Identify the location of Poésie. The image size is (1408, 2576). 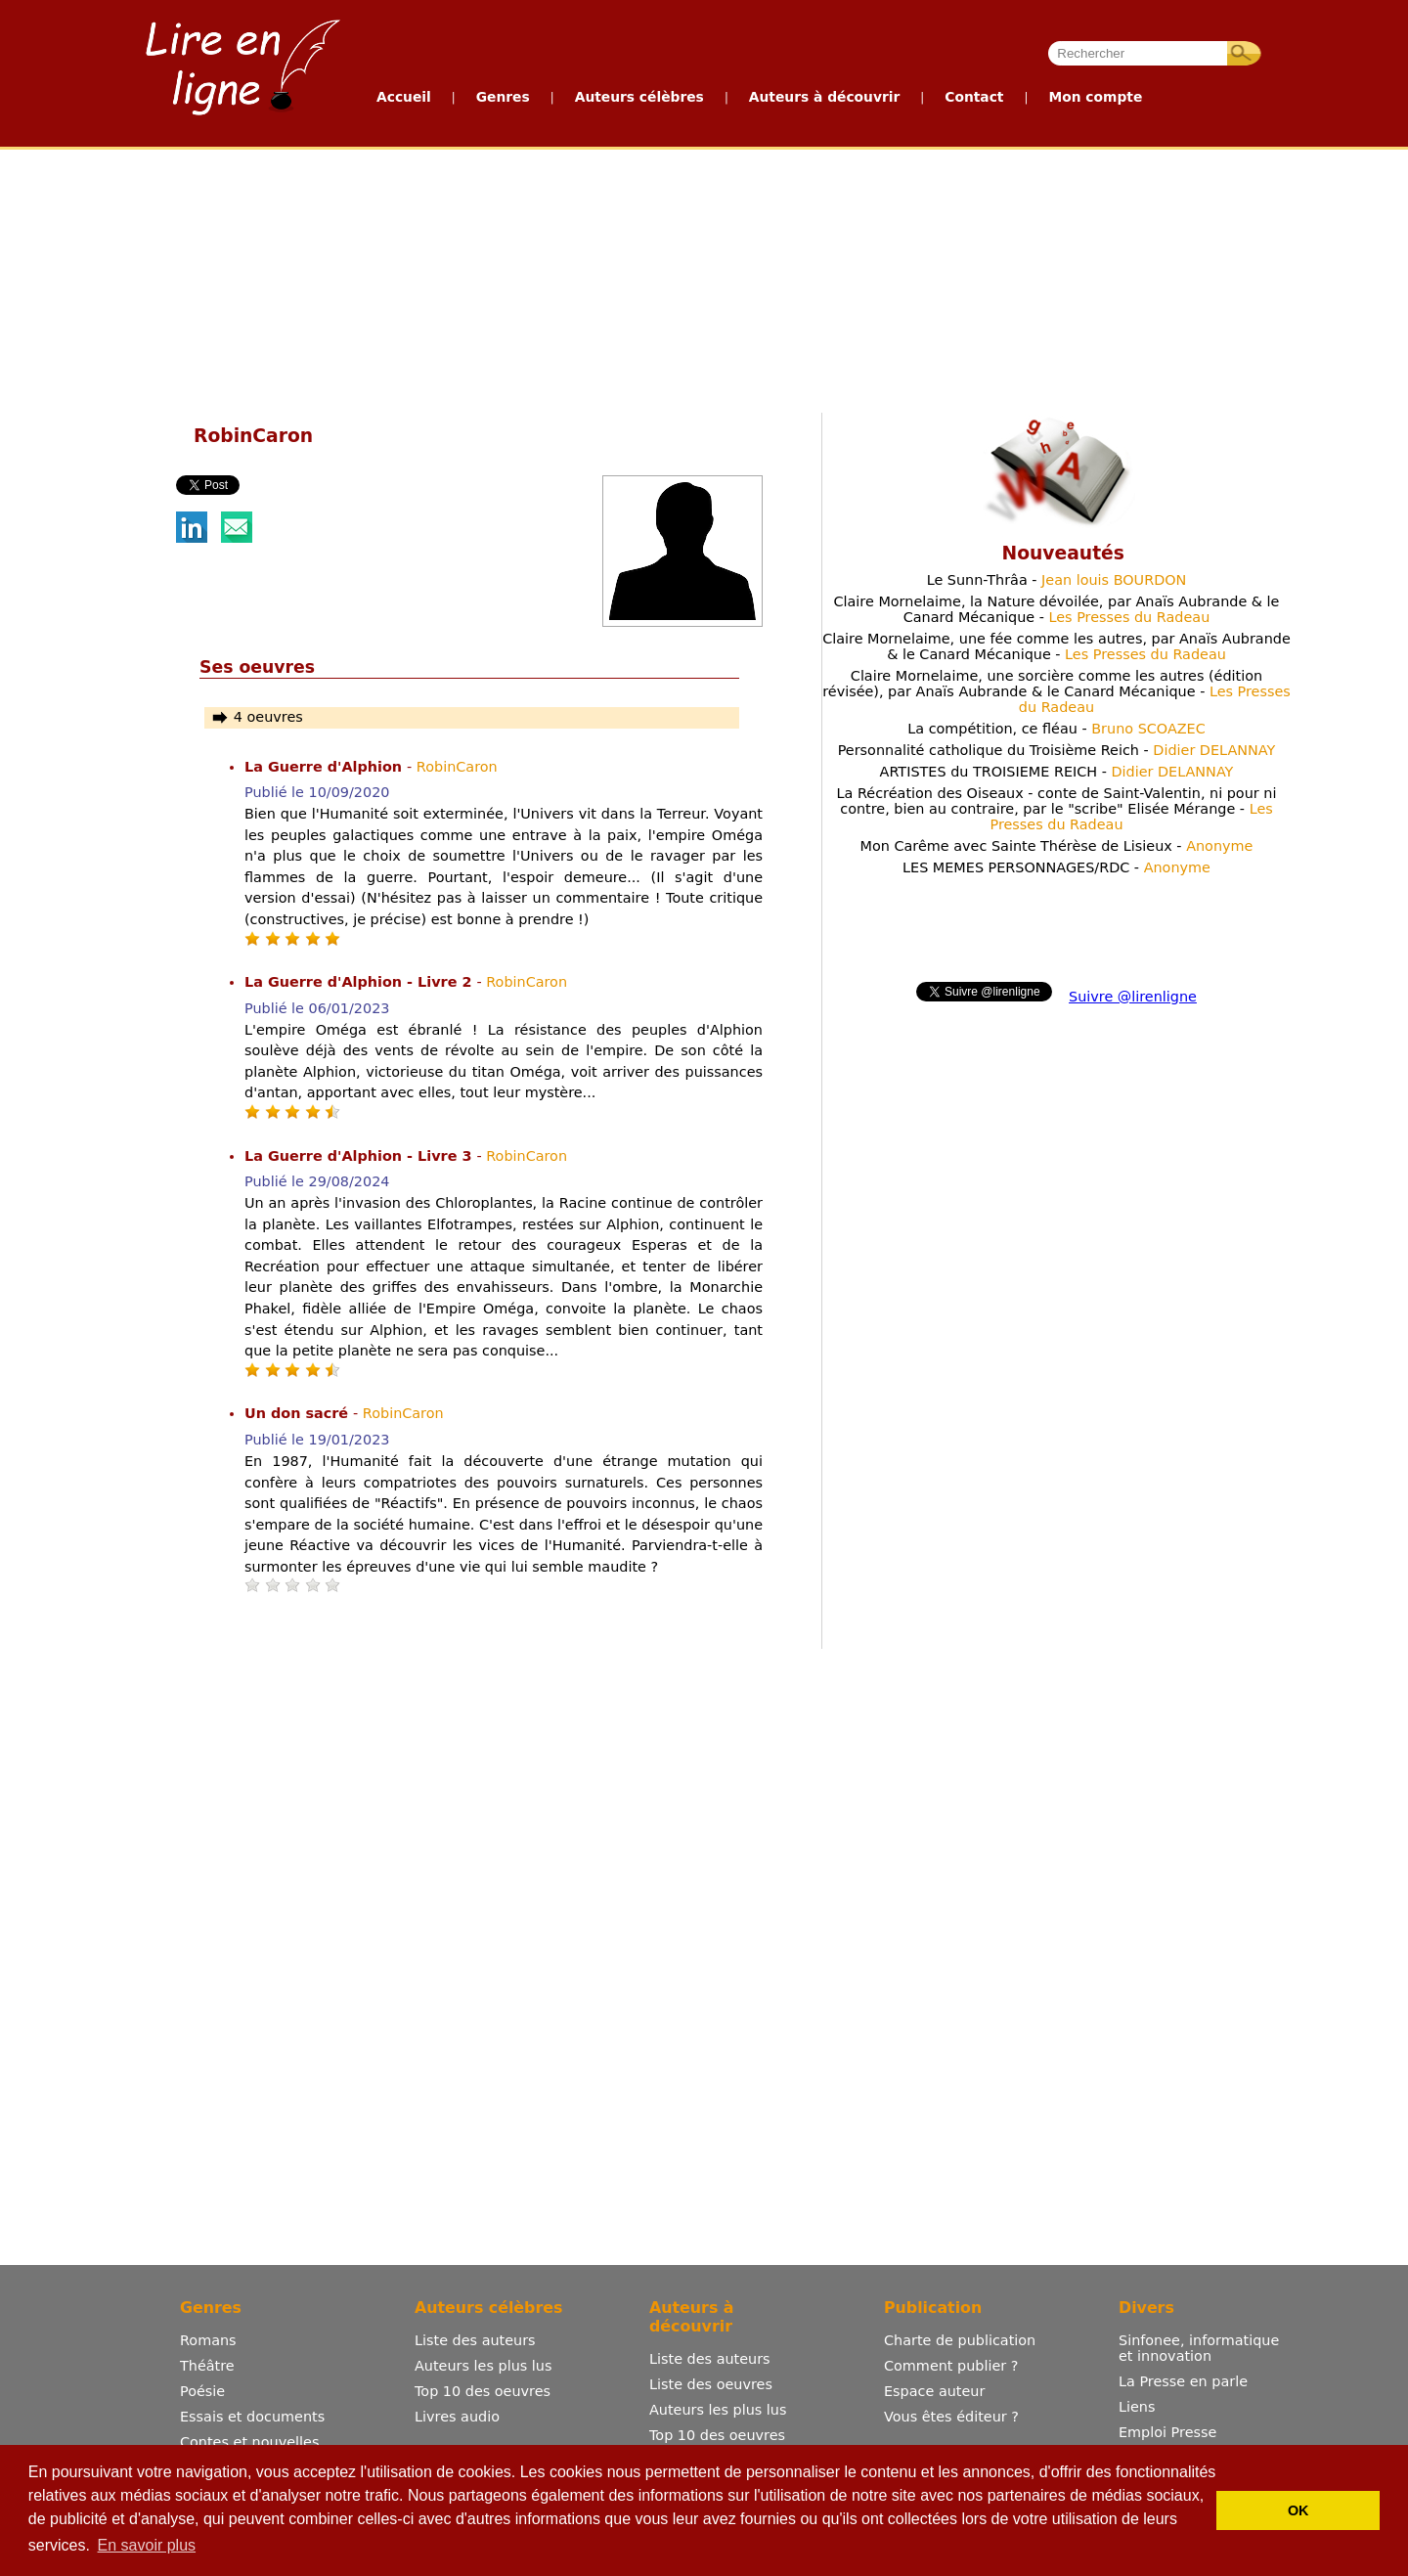
(202, 2391).